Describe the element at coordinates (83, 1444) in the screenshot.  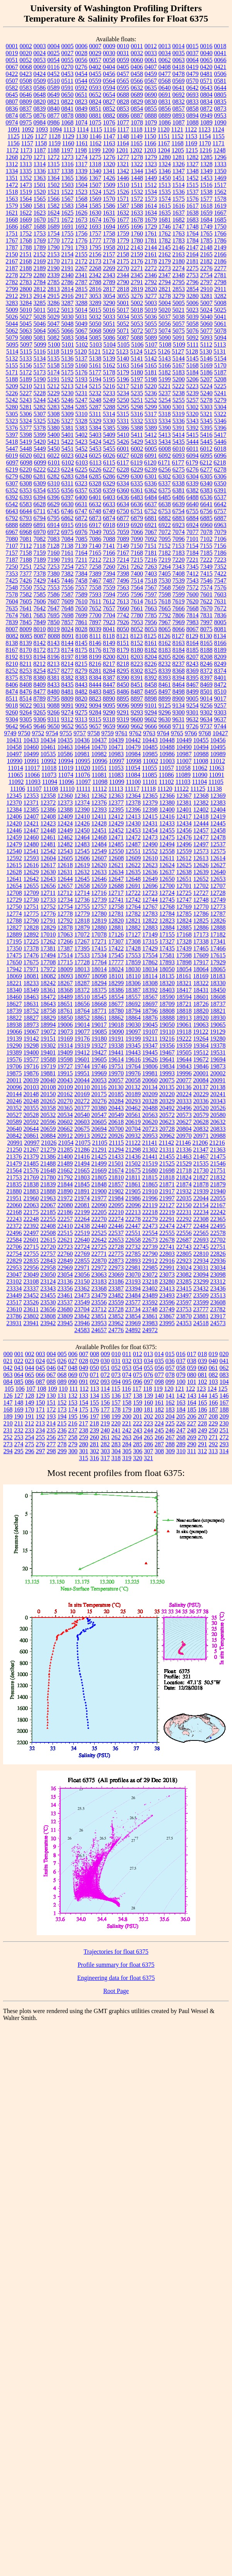
I see `280` at that location.